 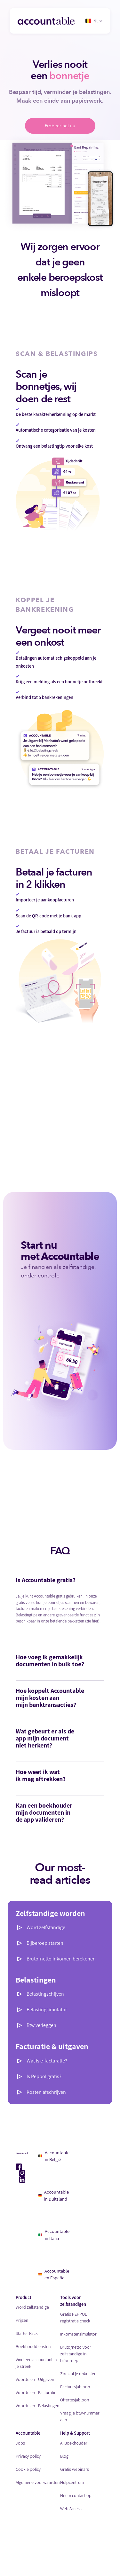 I want to click on hier, so click(x=95, y=1621).